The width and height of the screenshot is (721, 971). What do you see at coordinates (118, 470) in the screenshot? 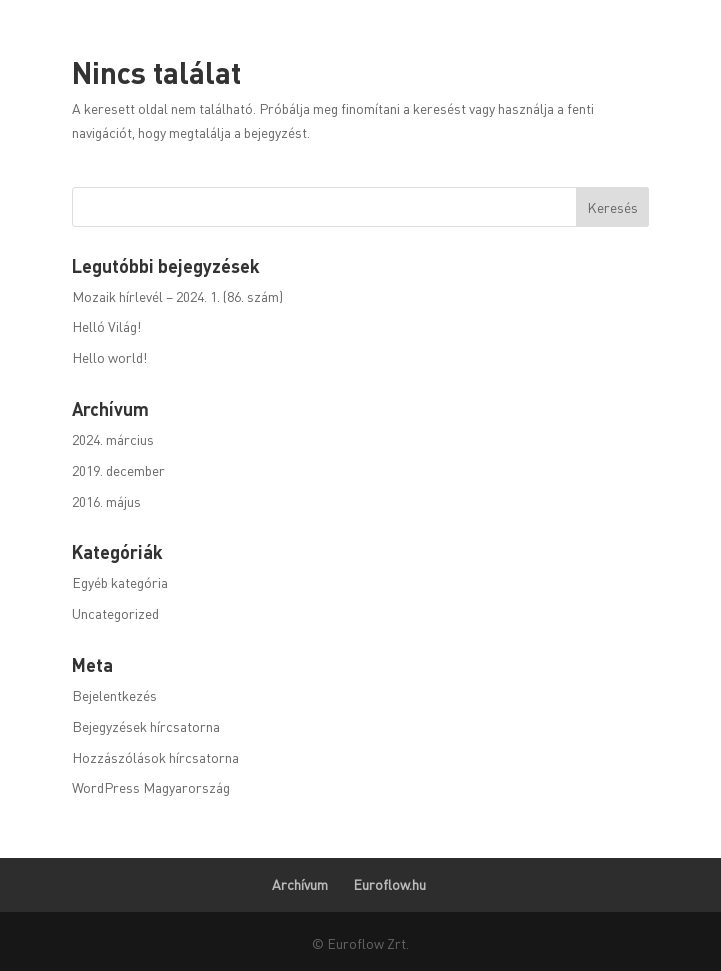
I see `2019. december` at bounding box center [118, 470].